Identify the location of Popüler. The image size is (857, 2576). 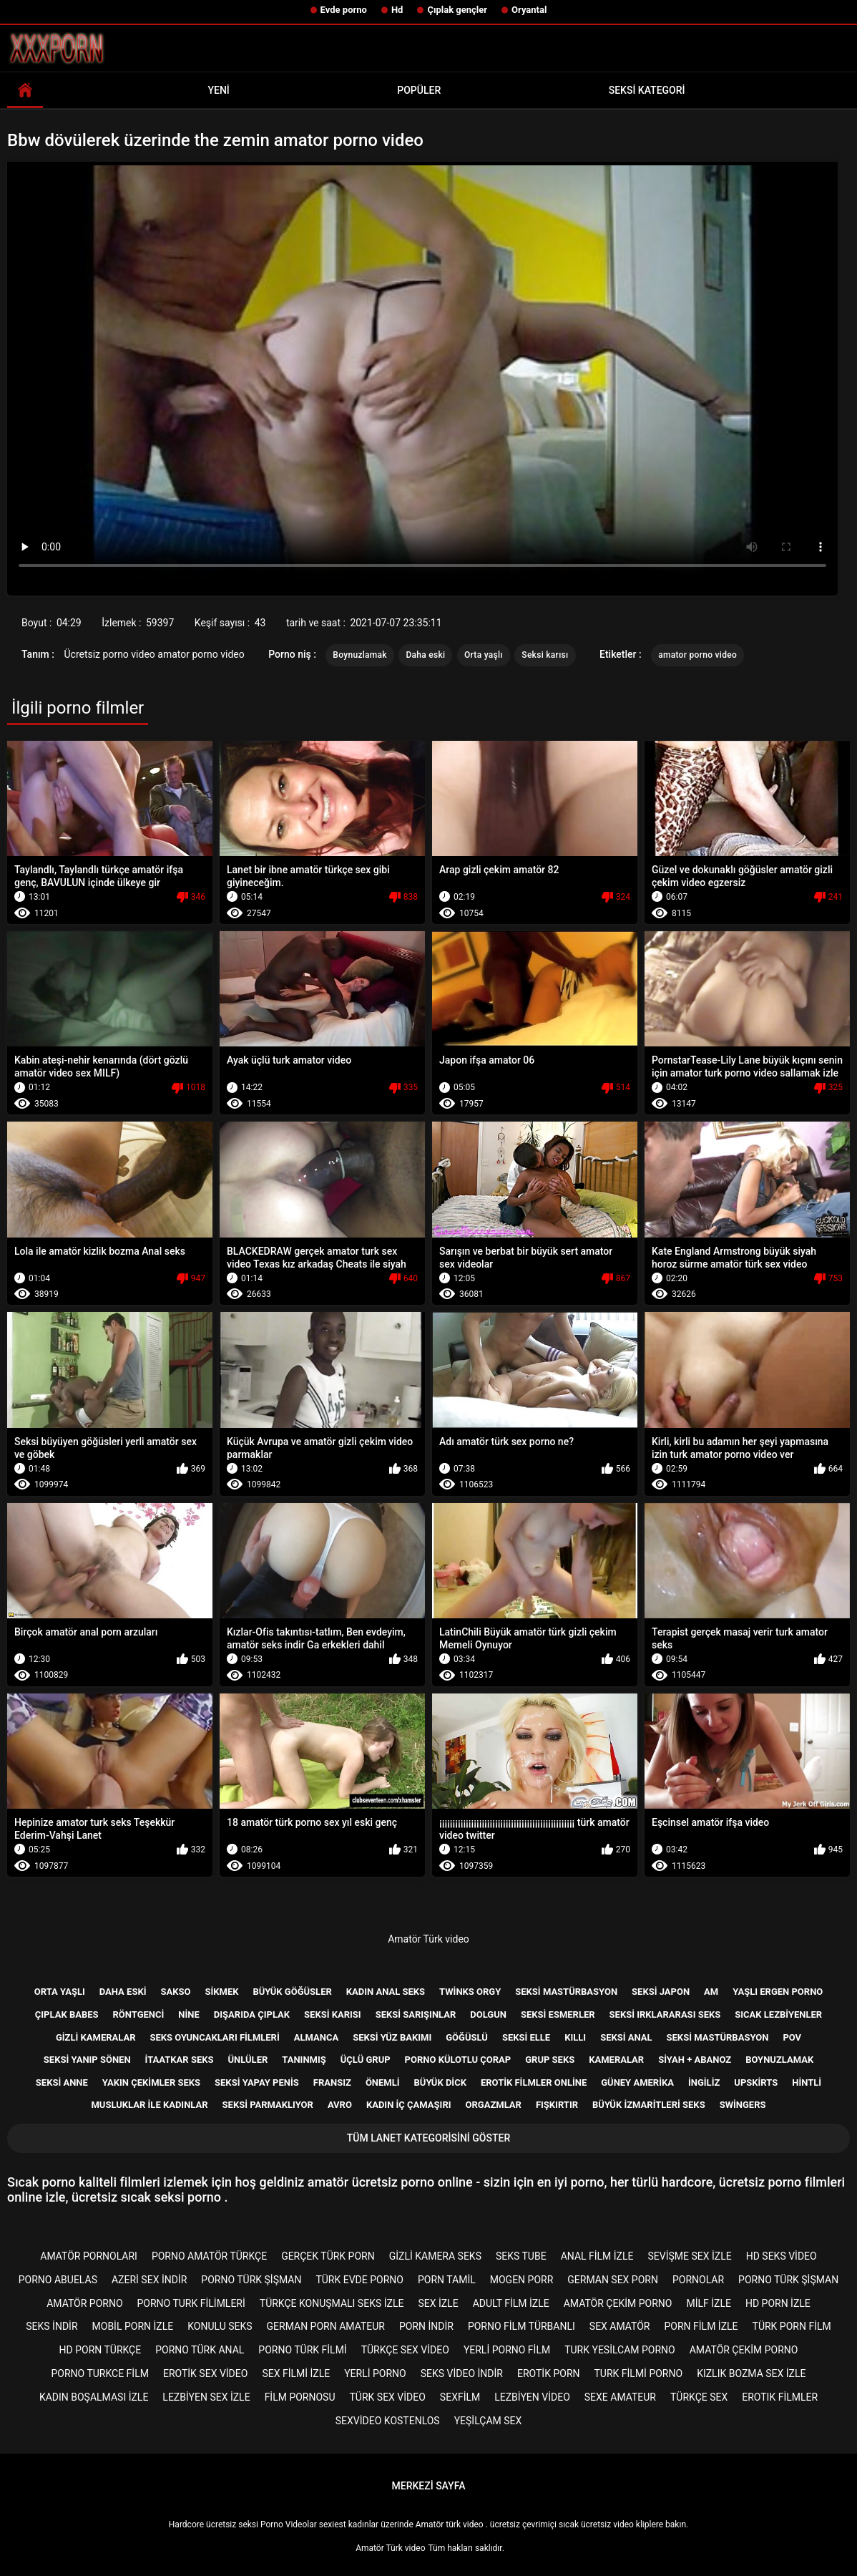
(419, 90).